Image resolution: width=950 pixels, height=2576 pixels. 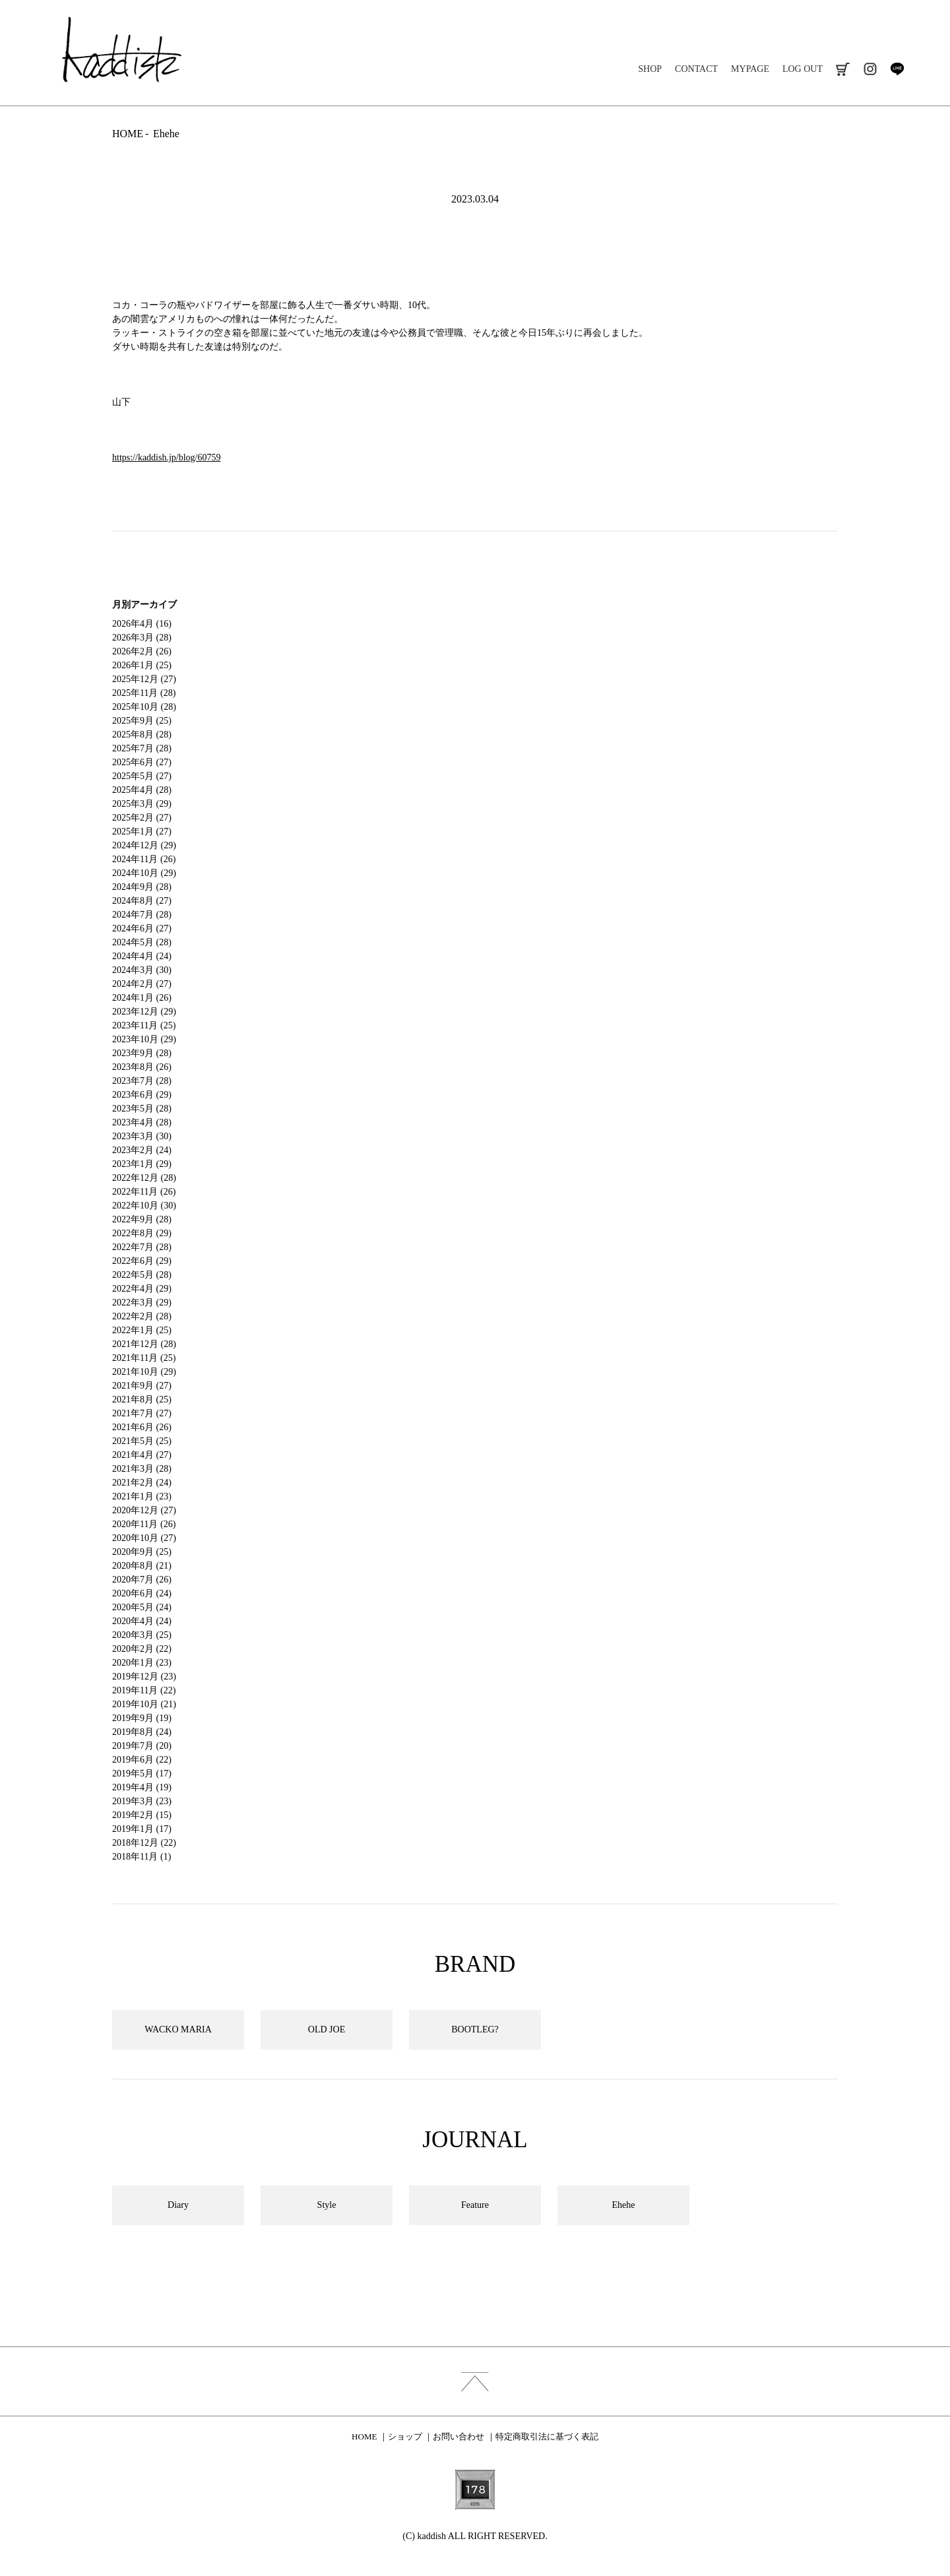 What do you see at coordinates (144, 1039) in the screenshot?
I see `2023年10月 (29)` at bounding box center [144, 1039].